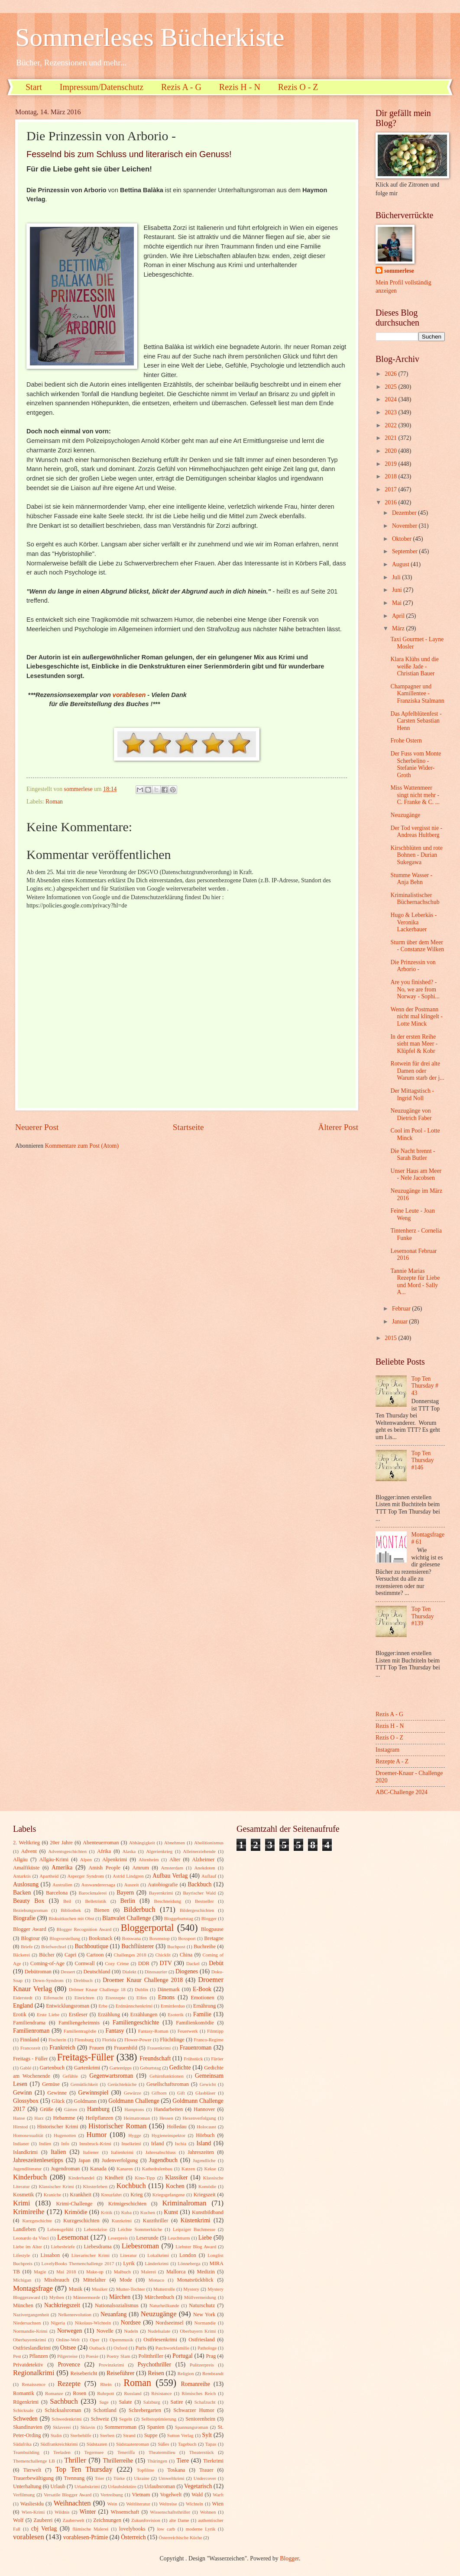 This screenshot has width=460, height=2576. Describe the element at coordinates (415, 720) in the screenshot. I see `Das Apfelblütenfest - Carsten Sebastian Henn` at that location.